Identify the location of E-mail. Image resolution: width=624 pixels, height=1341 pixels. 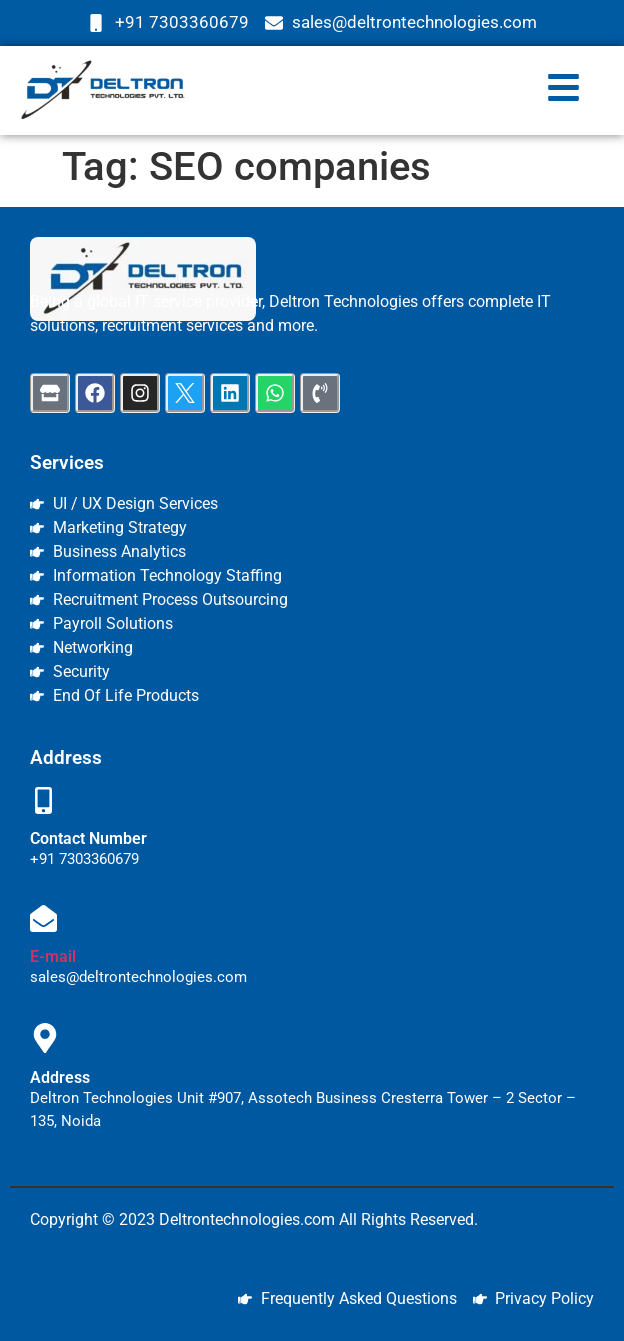
(53, 956).